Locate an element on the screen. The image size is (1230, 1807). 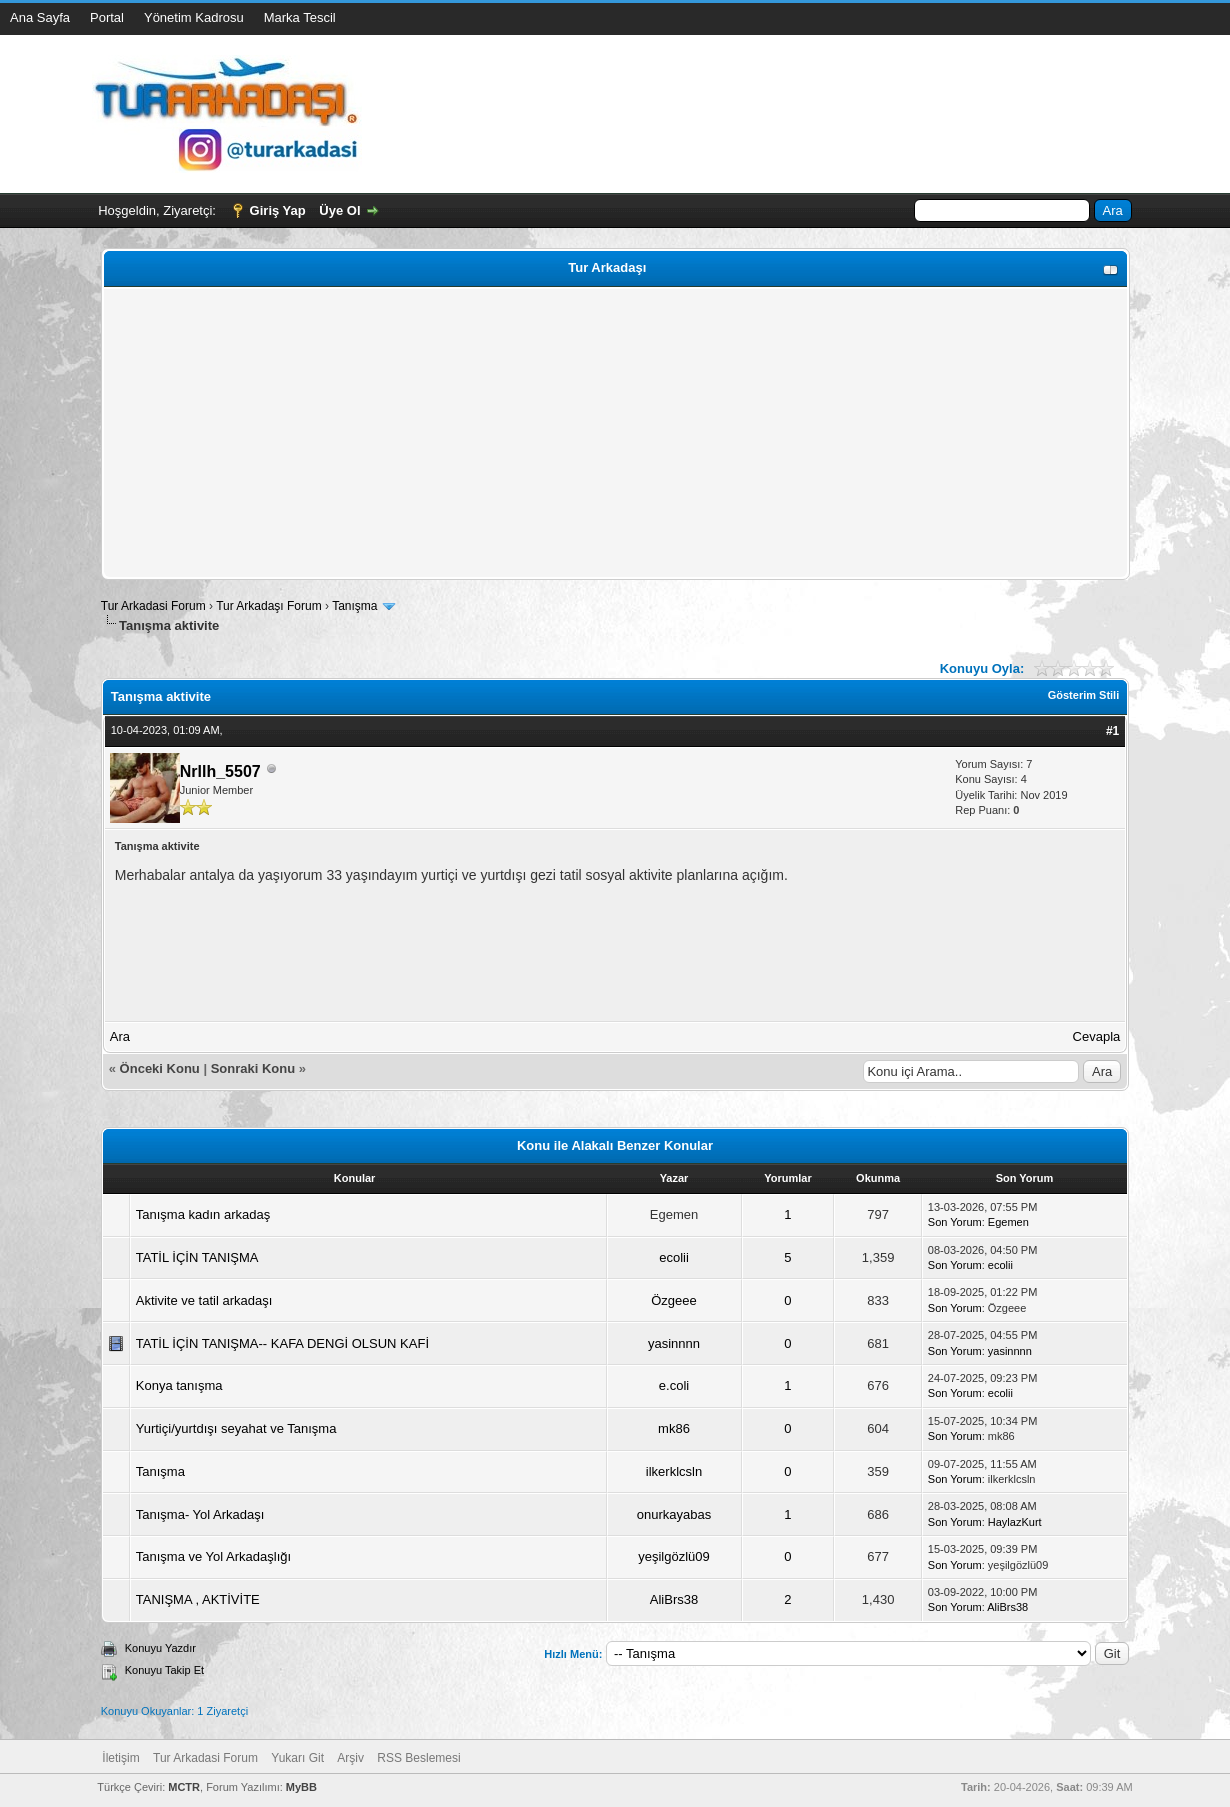
Son Yorum is located at coordinates (955, 1222).